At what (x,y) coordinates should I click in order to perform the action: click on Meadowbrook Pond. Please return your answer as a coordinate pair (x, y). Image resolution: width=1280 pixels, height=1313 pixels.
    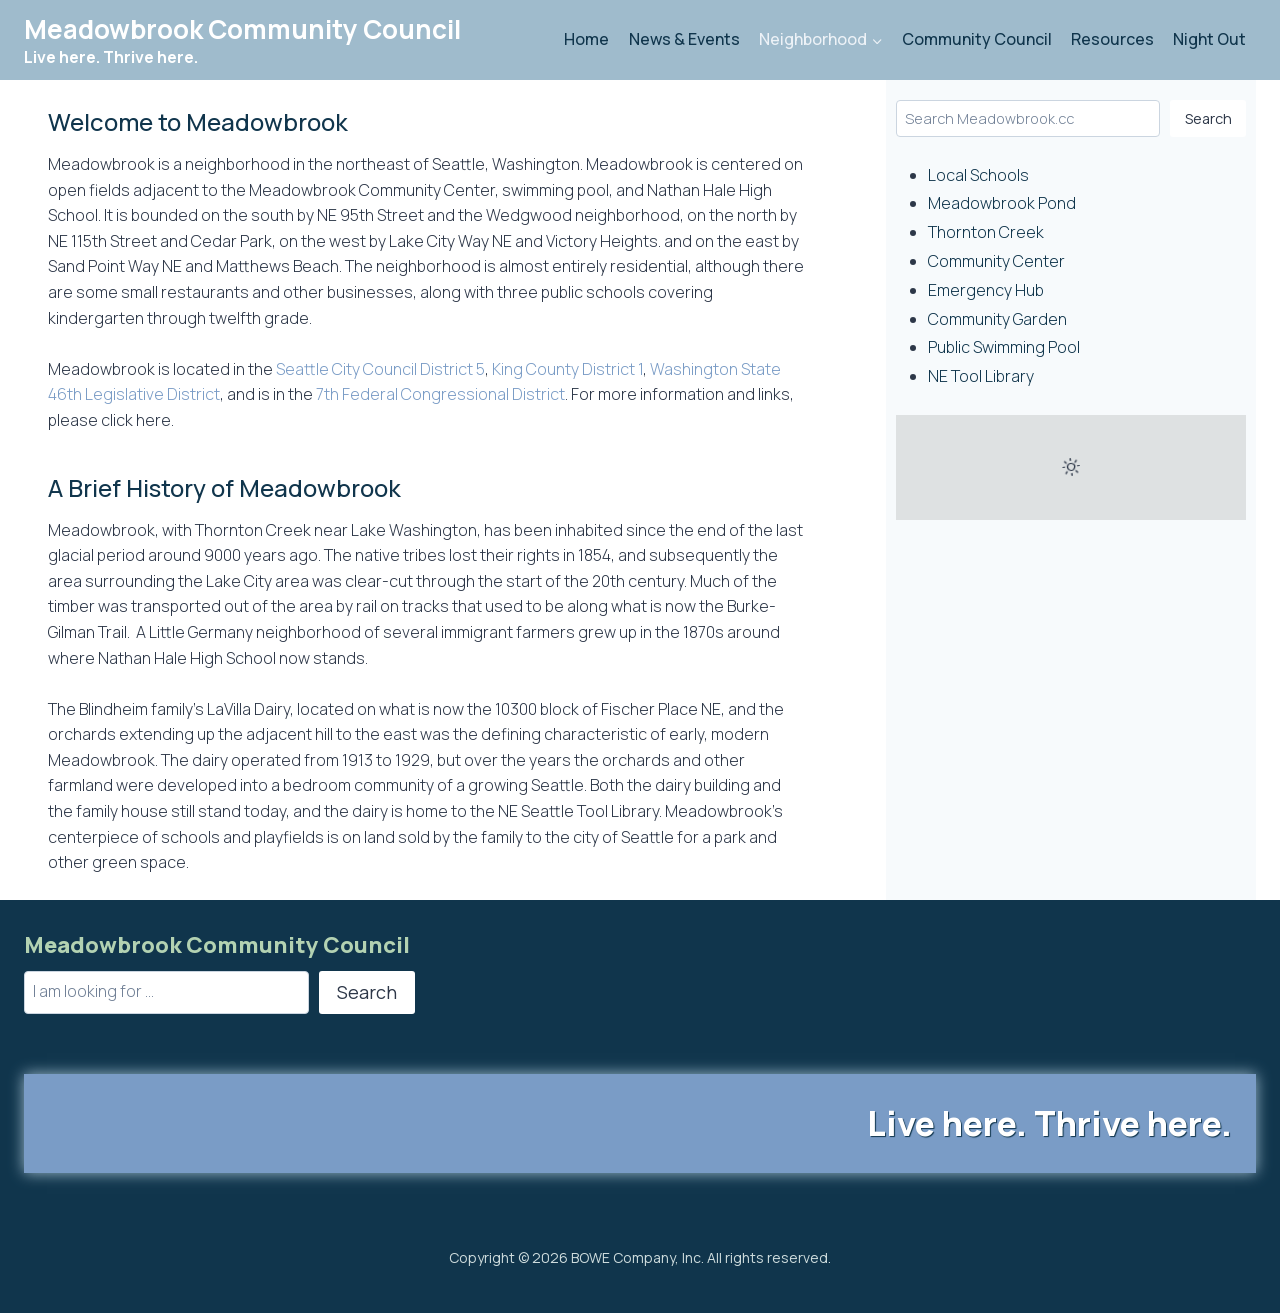
    Looking at the image, I should click on (1002, 203).